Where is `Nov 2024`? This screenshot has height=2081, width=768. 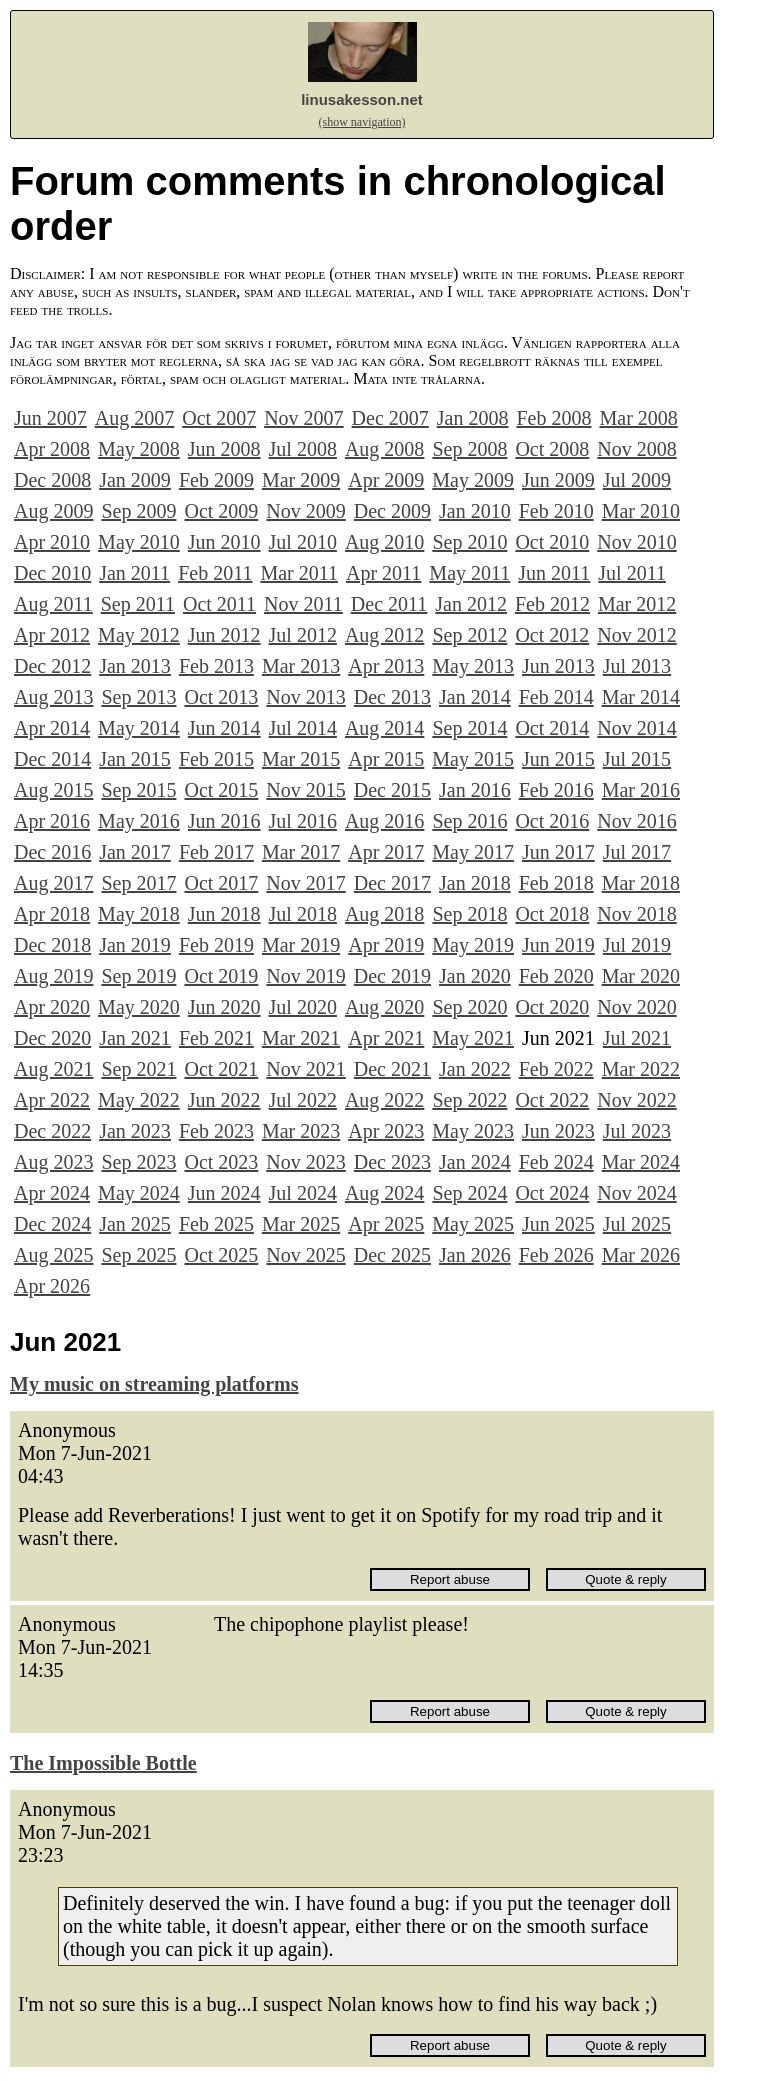
Nov 2024 is located at coordinates (636, 1193).